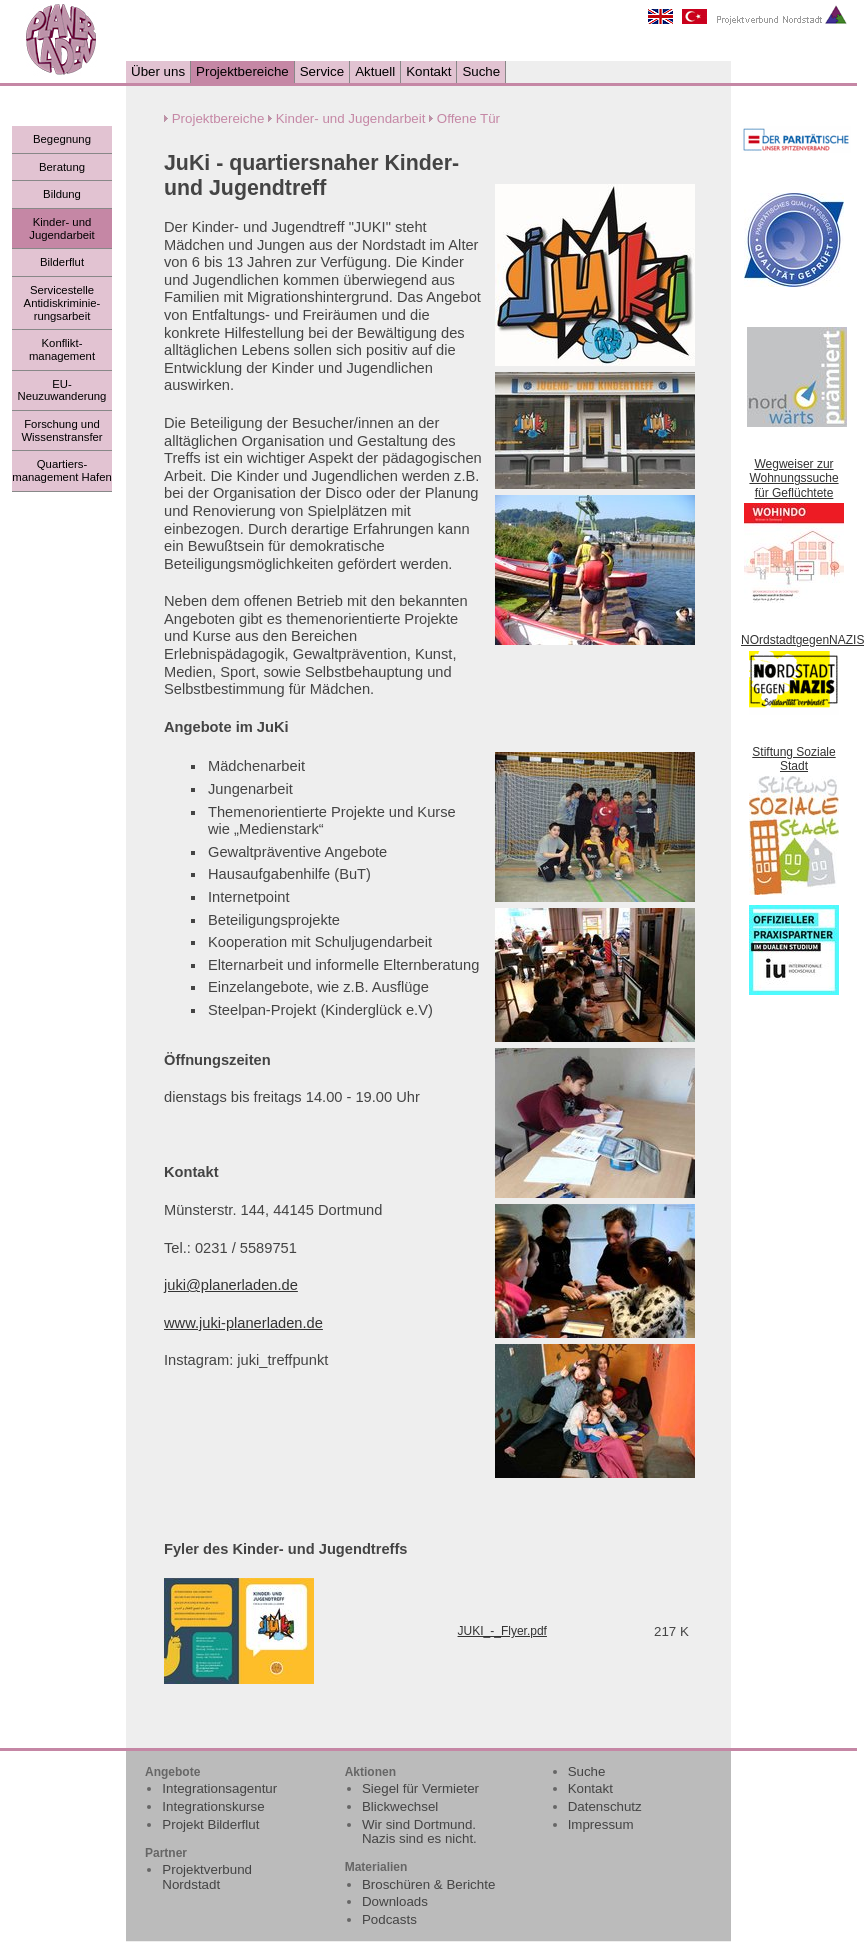 This screenshot has height=1949, width=864. What do you see at coordinates (207, 1877) in the screenshot?
I see `Projektverbund Nordstadt` at bounding box center [207, 1877].